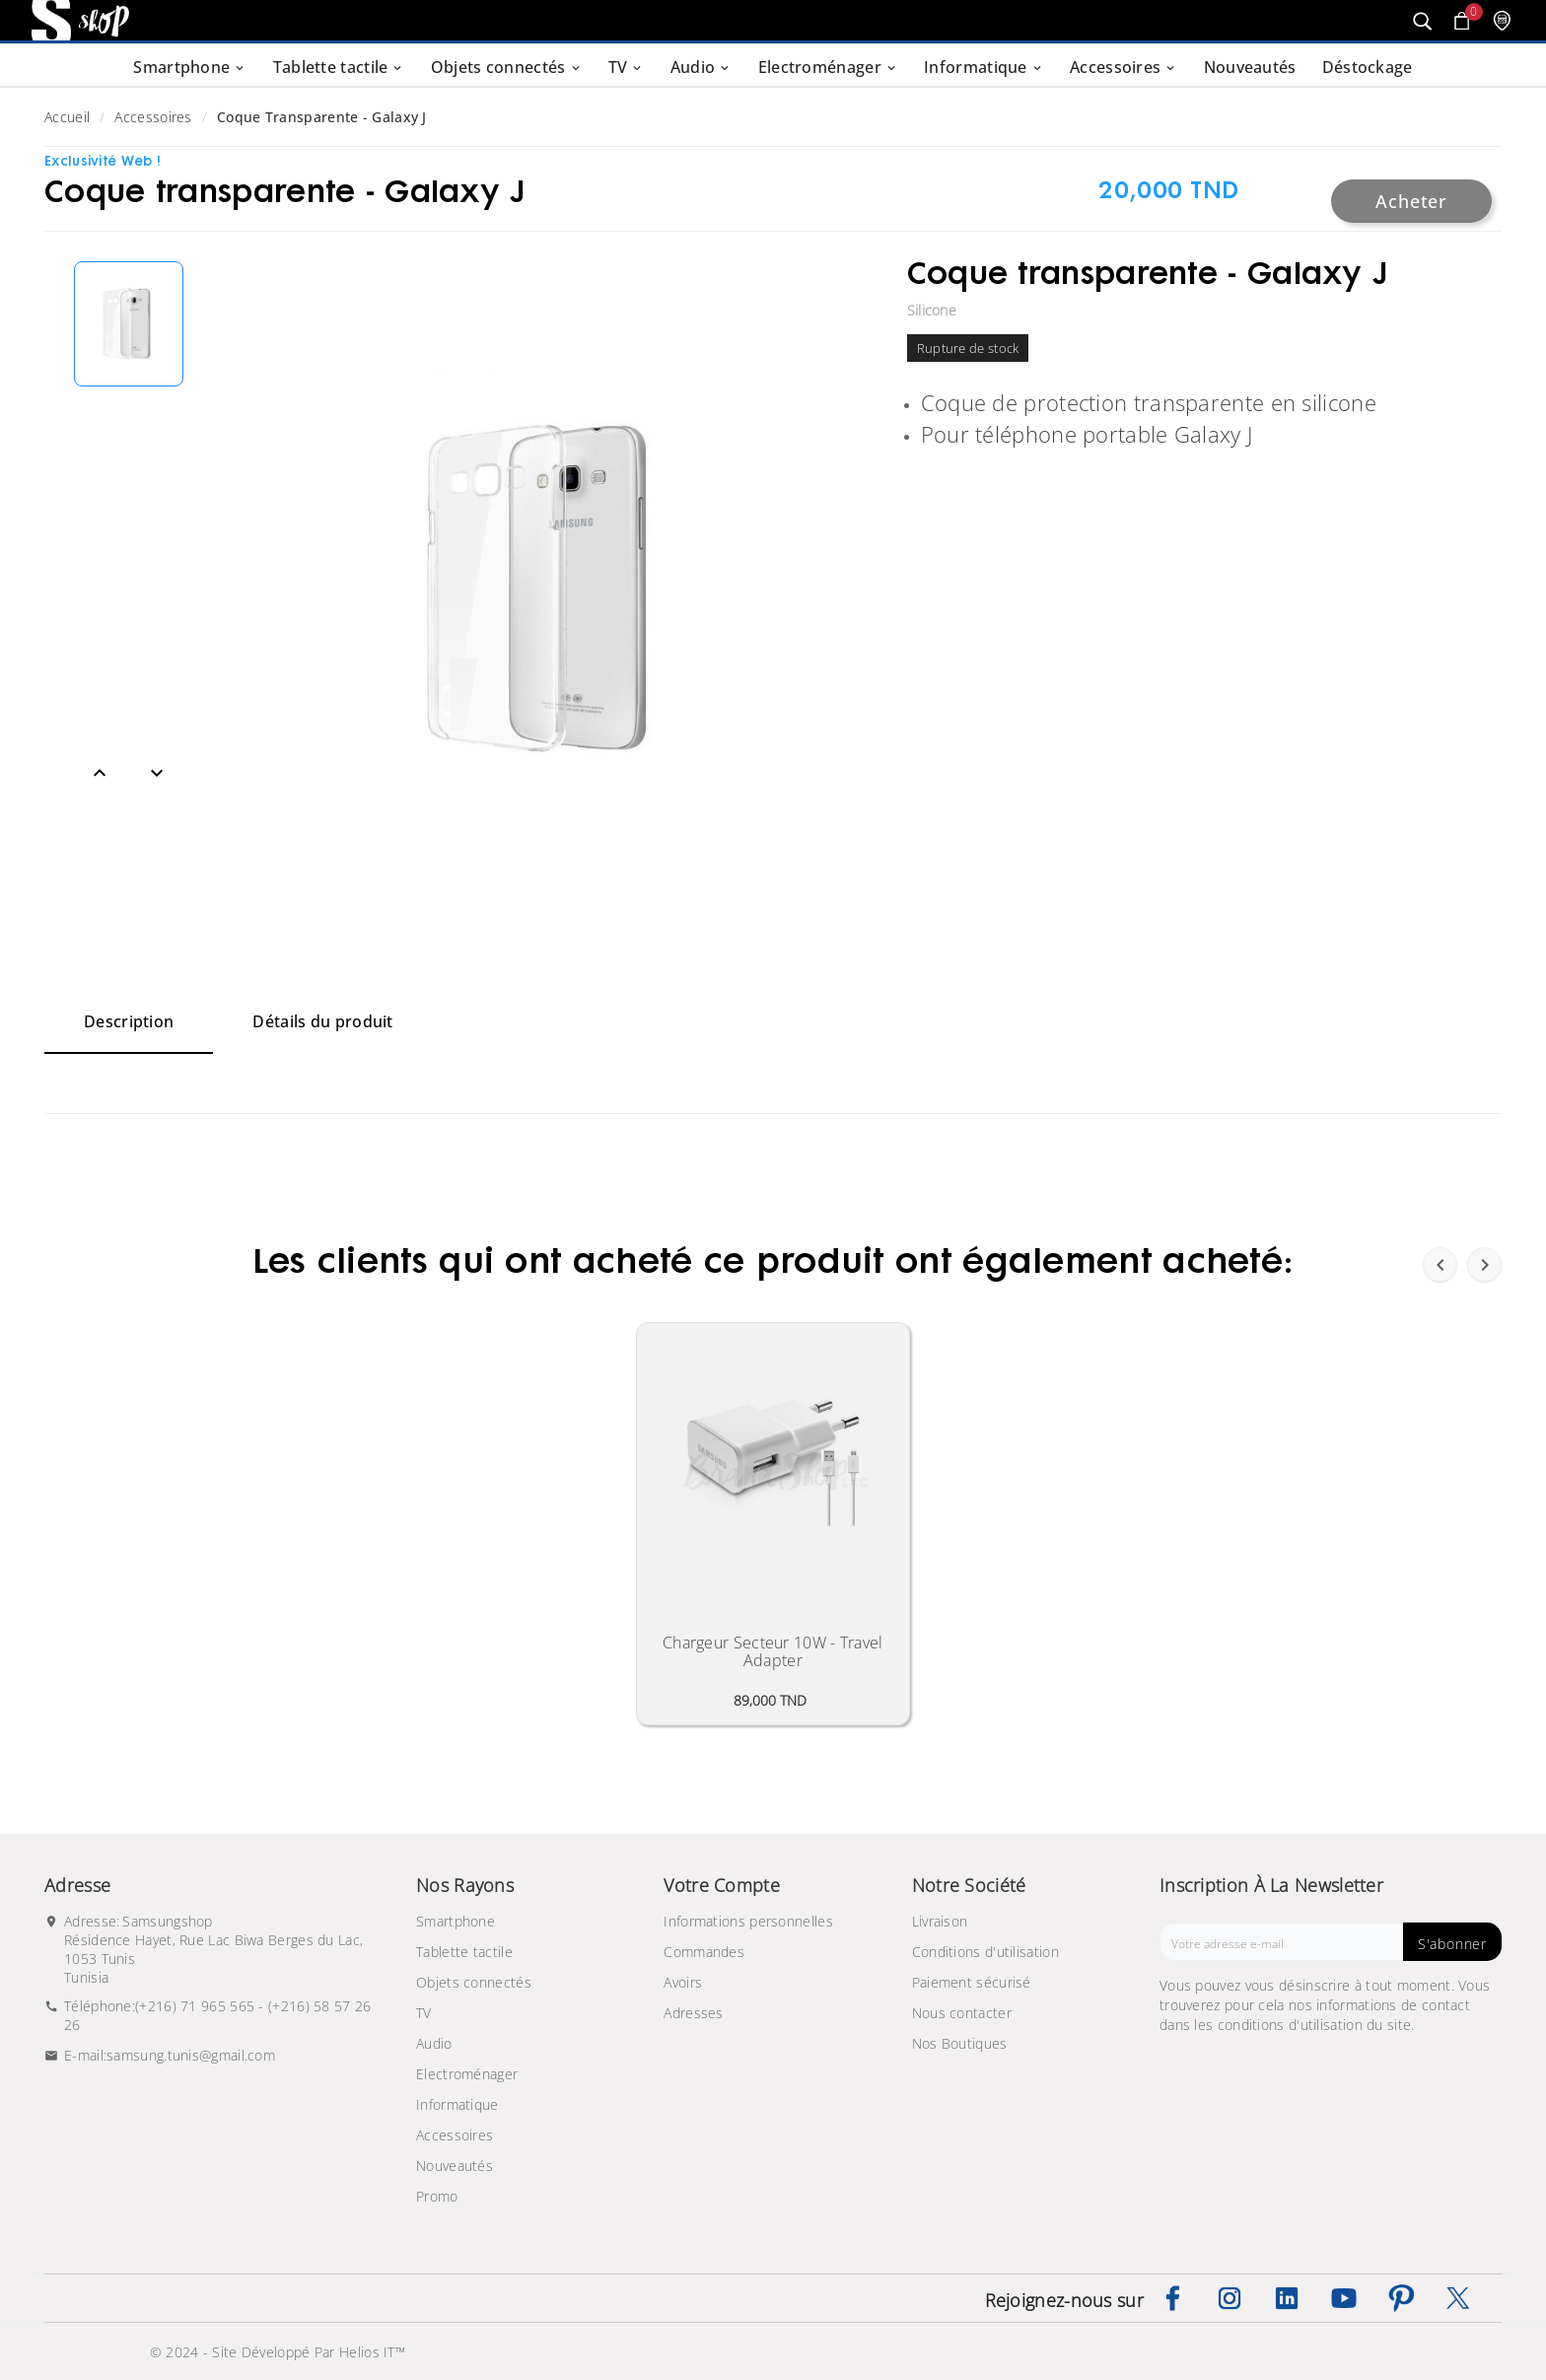  Describe the element at coordinates (971, 1982) in the screenshot. I see `Paiement sécurisé` at that location.